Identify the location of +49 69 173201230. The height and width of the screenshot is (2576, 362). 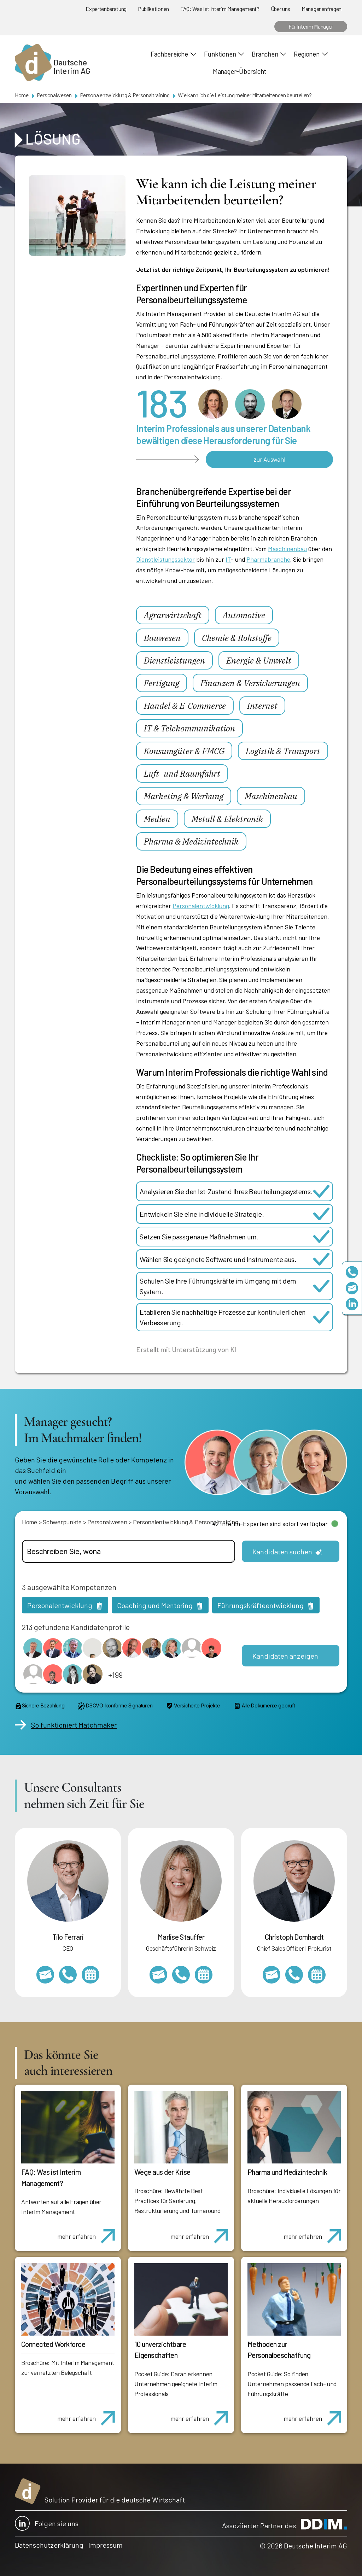
(352, 1272).